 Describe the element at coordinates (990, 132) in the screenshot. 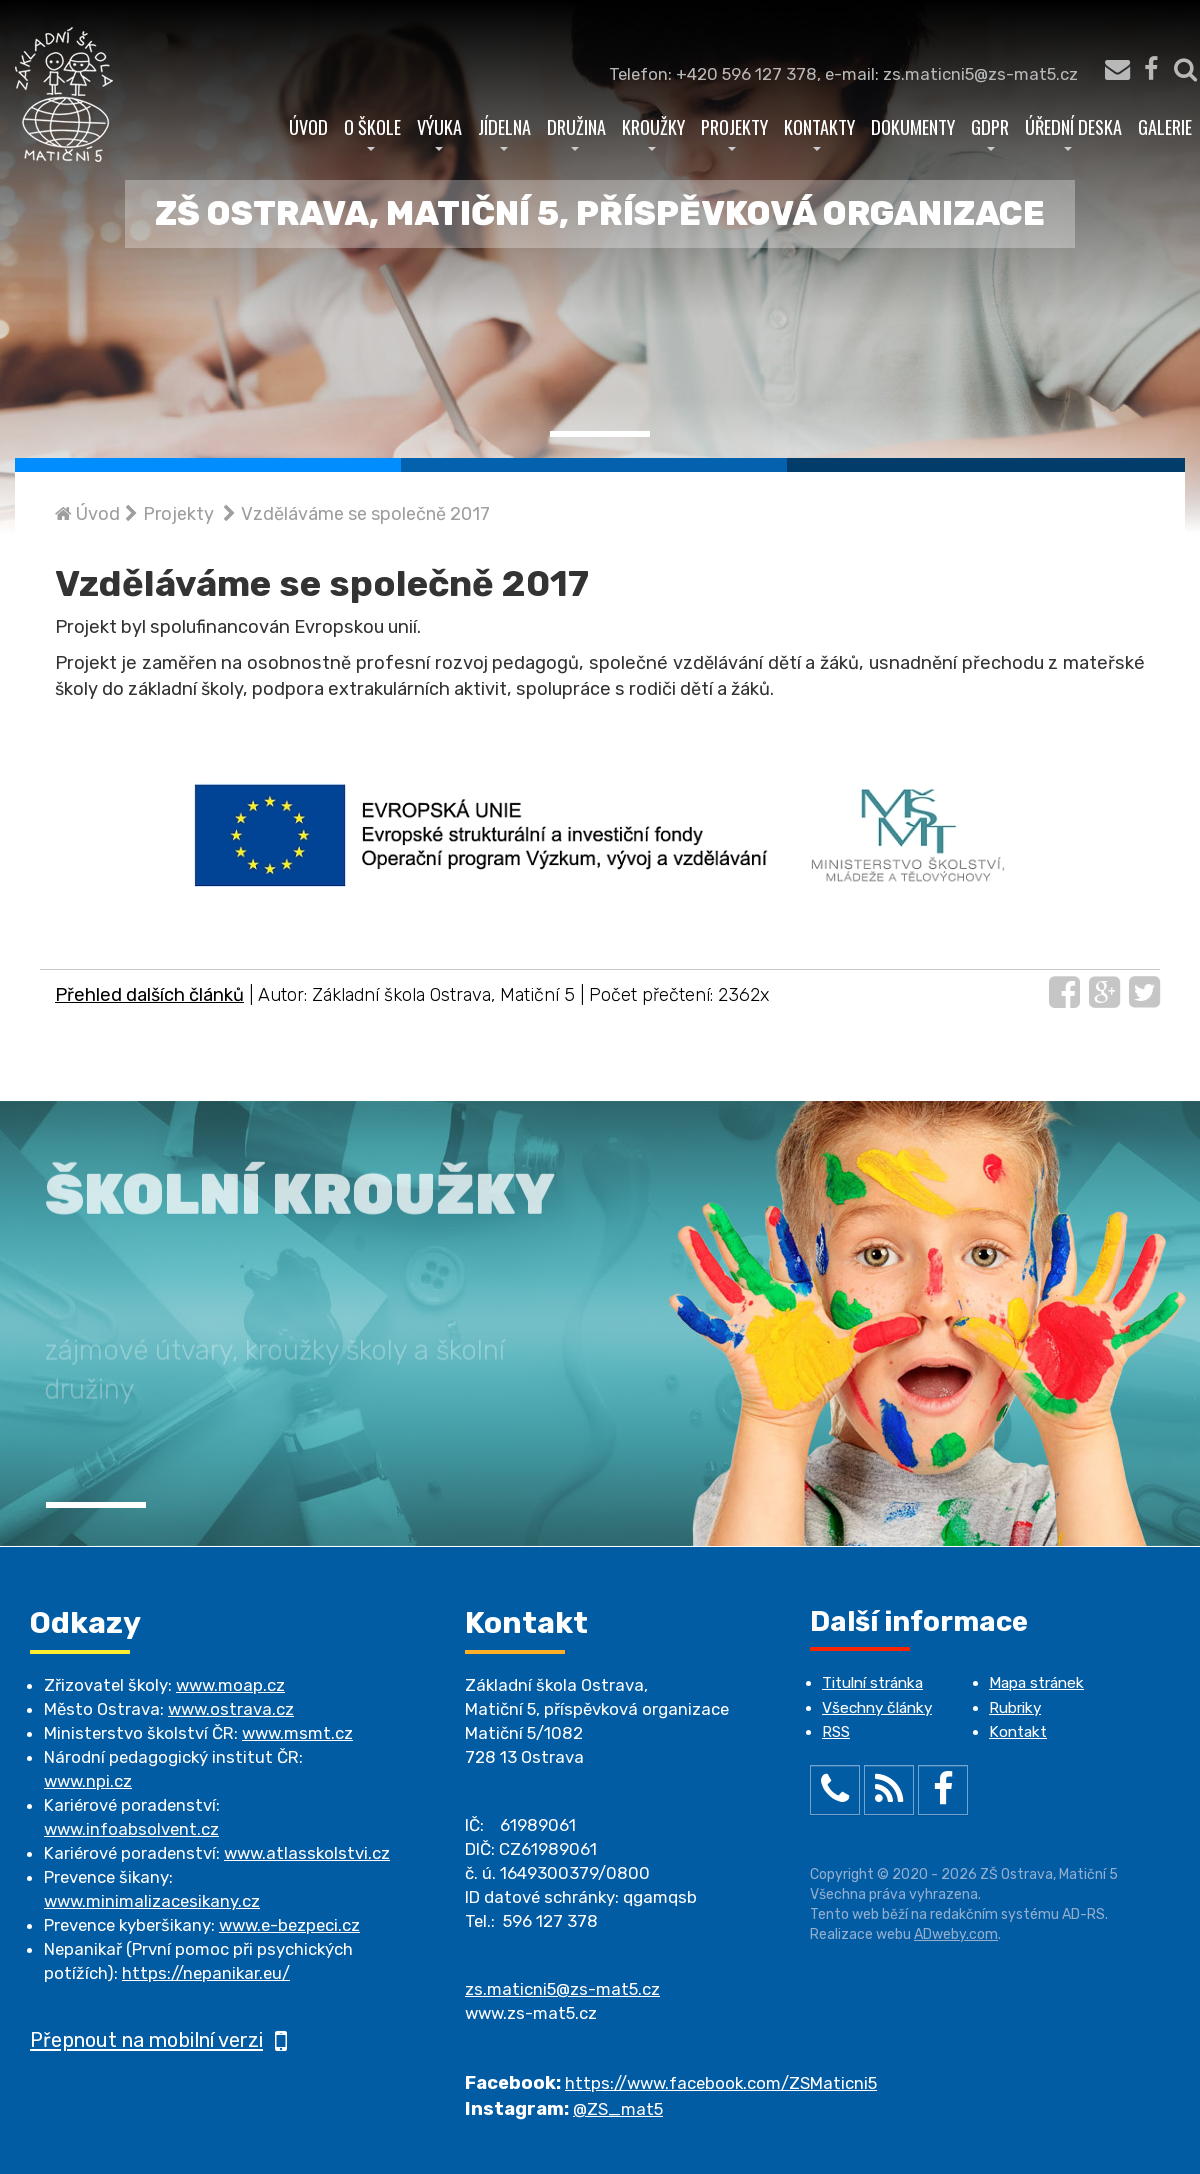

I see `GDPR [button]` at that location.